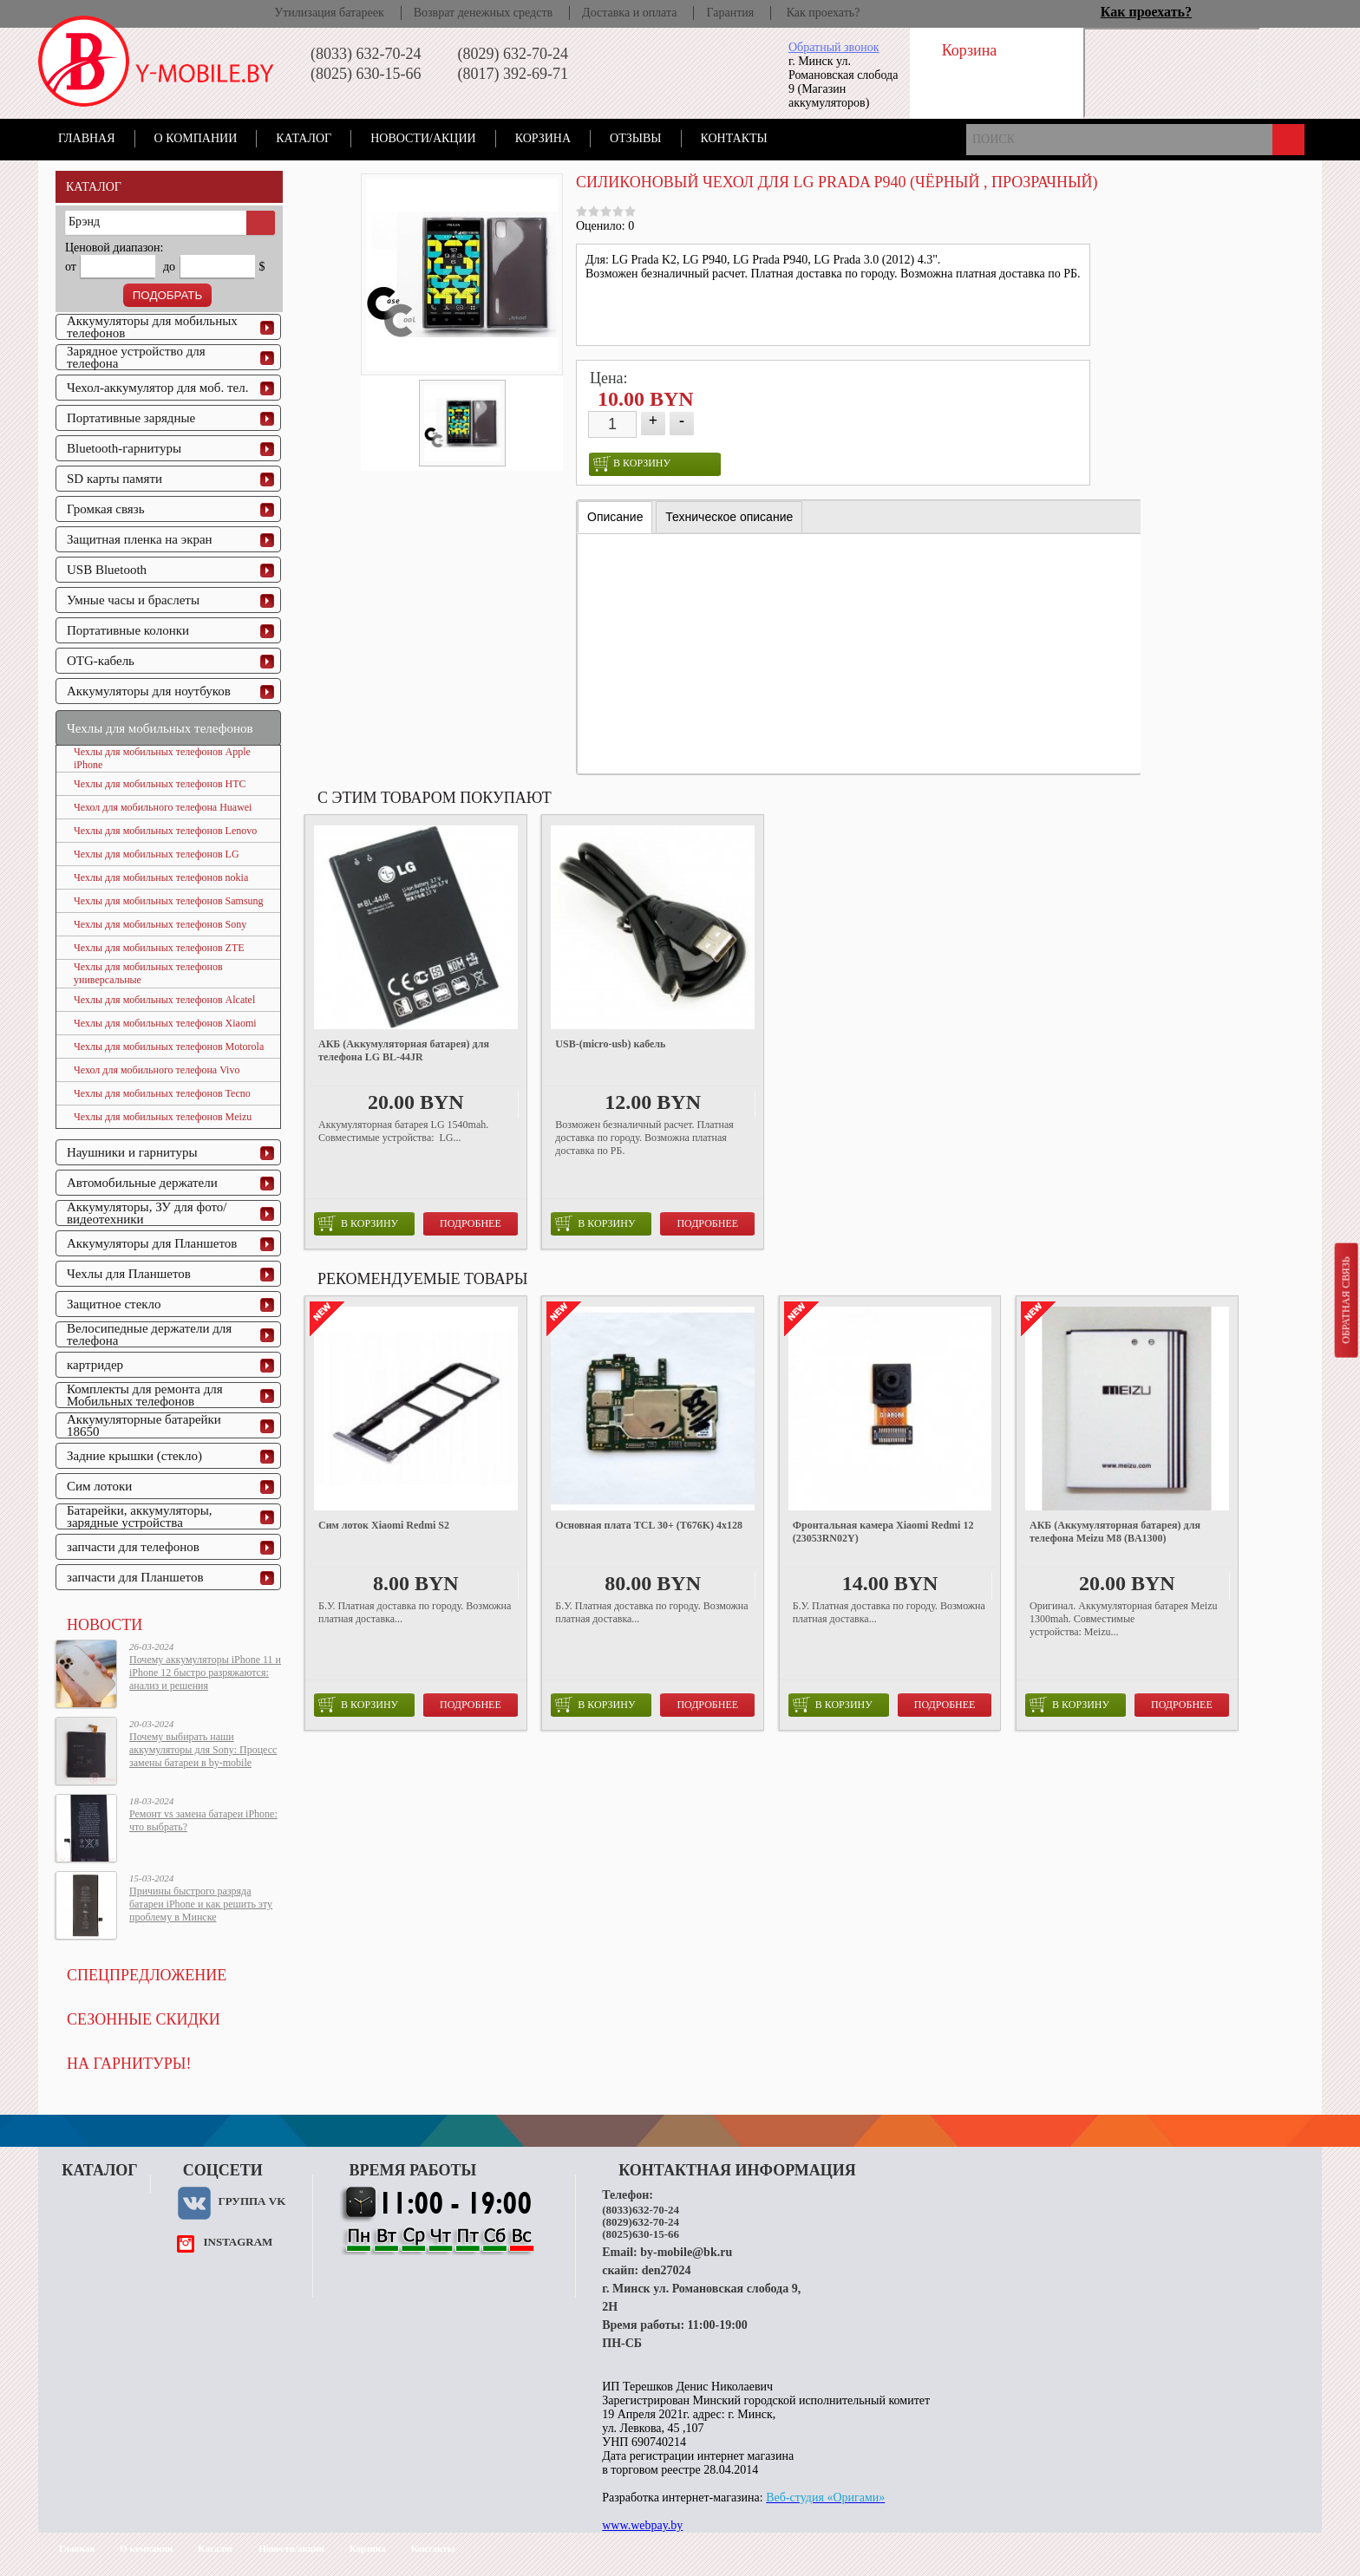 The width and height of the screenshot is (1360, 2576). What do you see at coordinates (156, 1070) in the screenshot?
I see `Чехол для мобильного телефона Vivo` at bounding box center [156, 1070].